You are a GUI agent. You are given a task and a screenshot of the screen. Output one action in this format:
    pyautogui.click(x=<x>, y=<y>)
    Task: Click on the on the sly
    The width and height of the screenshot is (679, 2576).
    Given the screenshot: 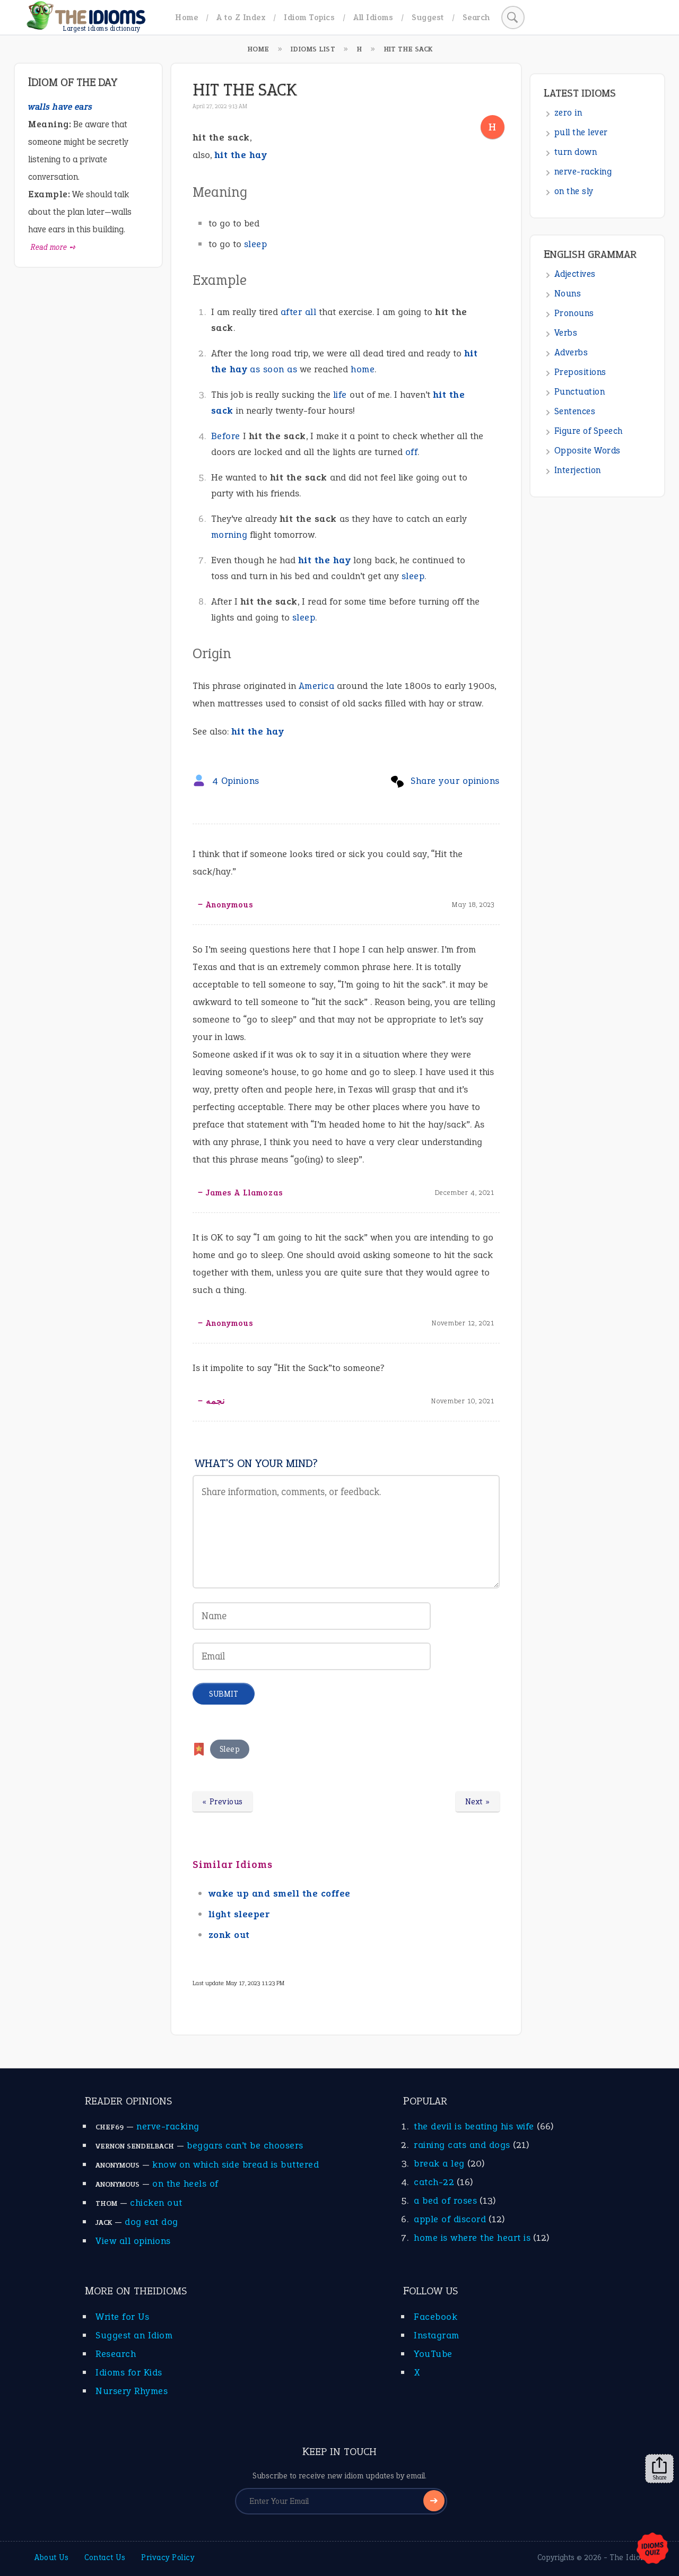 What is the action you would take?
    pyautogui.click(x=574, y=191)
    